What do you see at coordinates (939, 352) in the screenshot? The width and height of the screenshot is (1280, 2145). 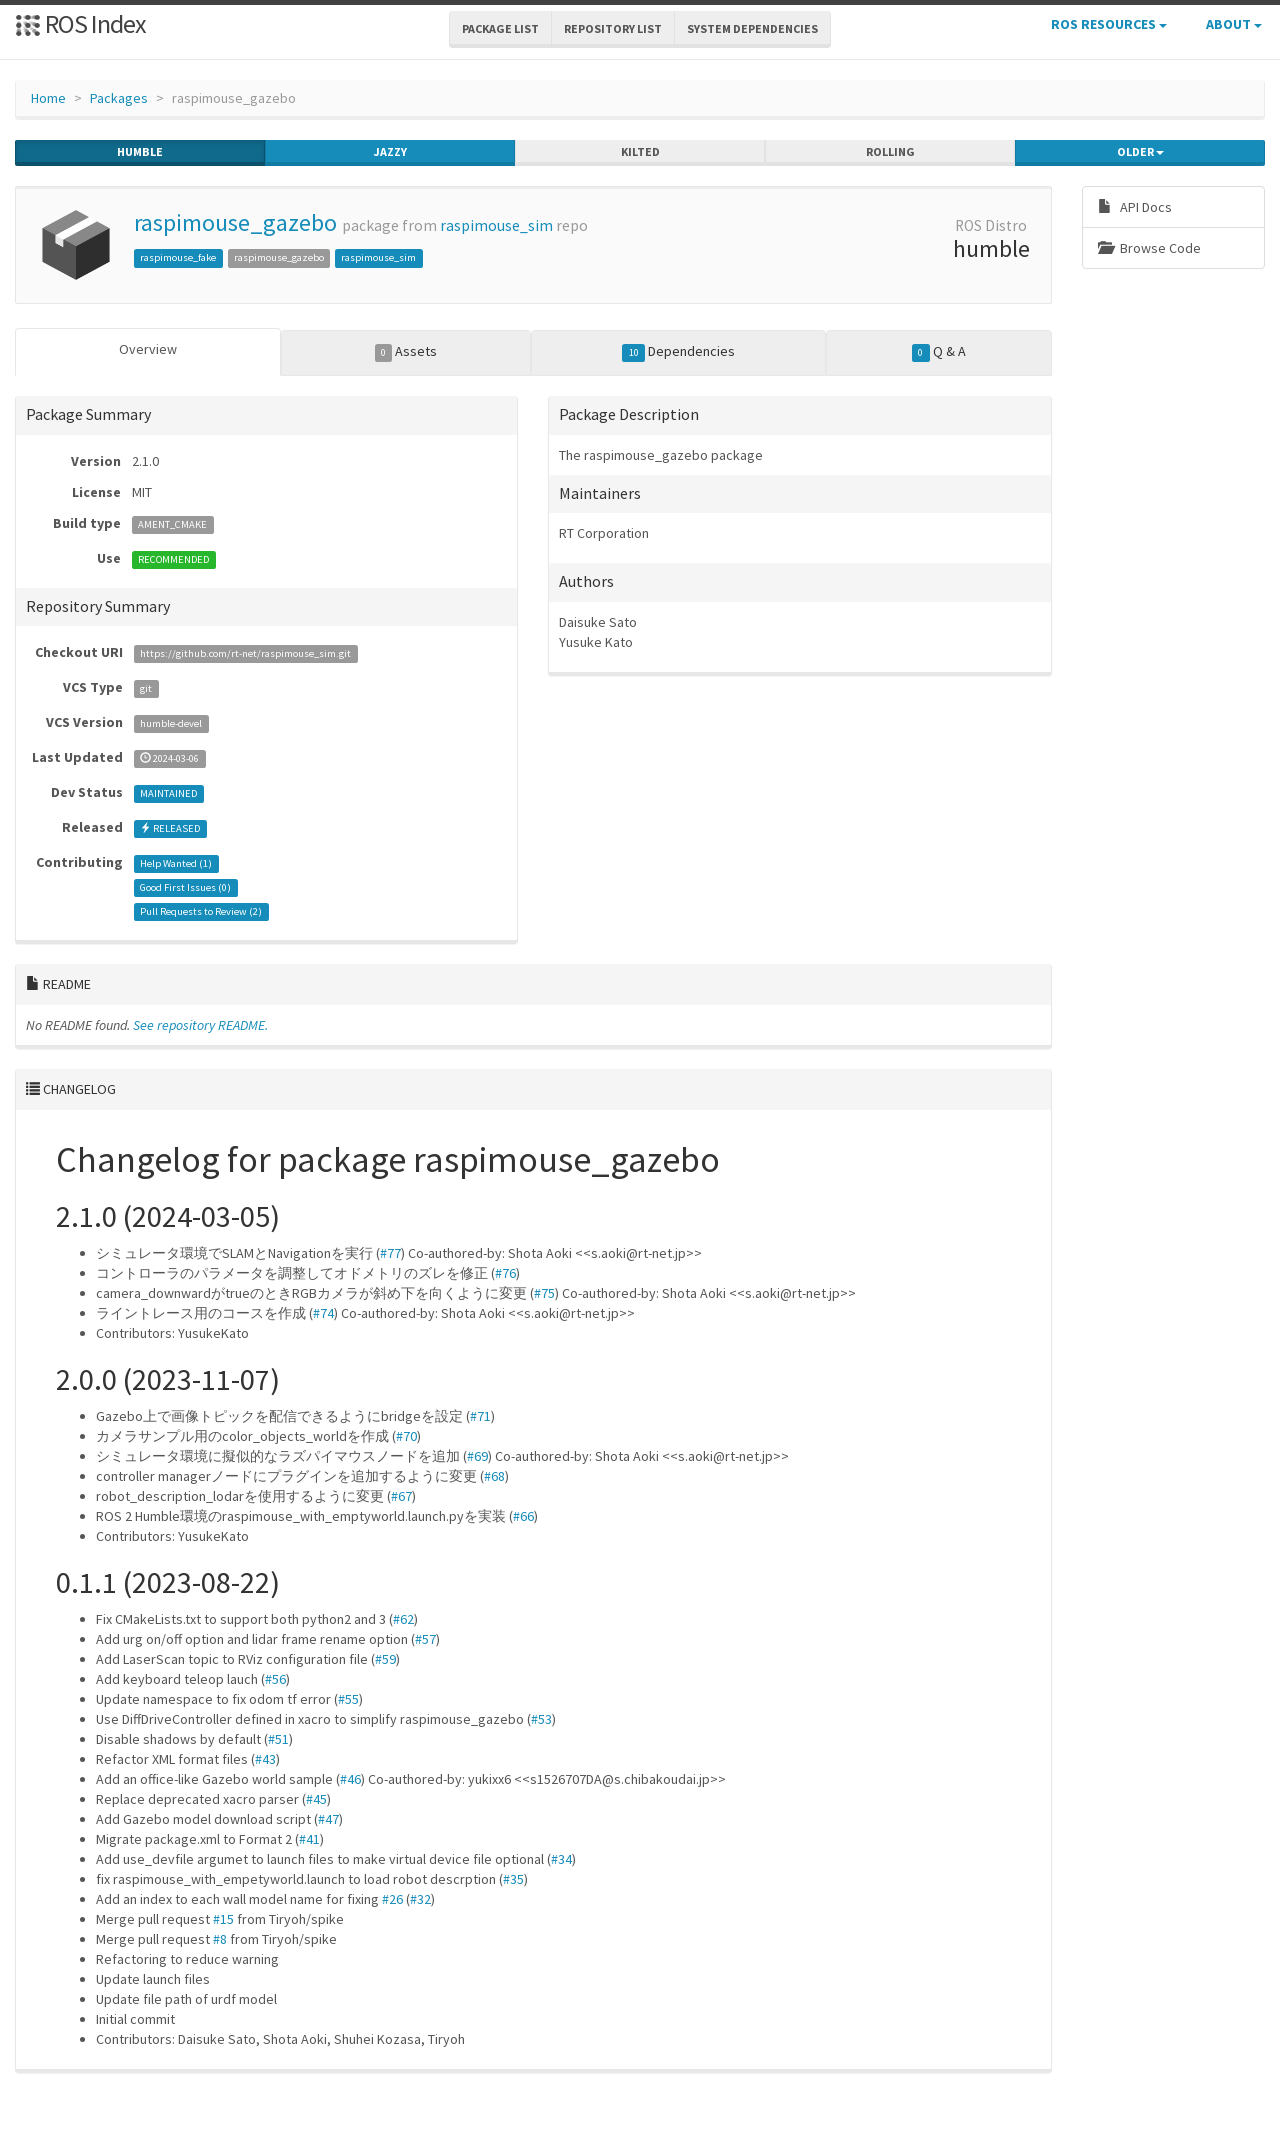 I see `Q & A` at bounding box center [939, 352].